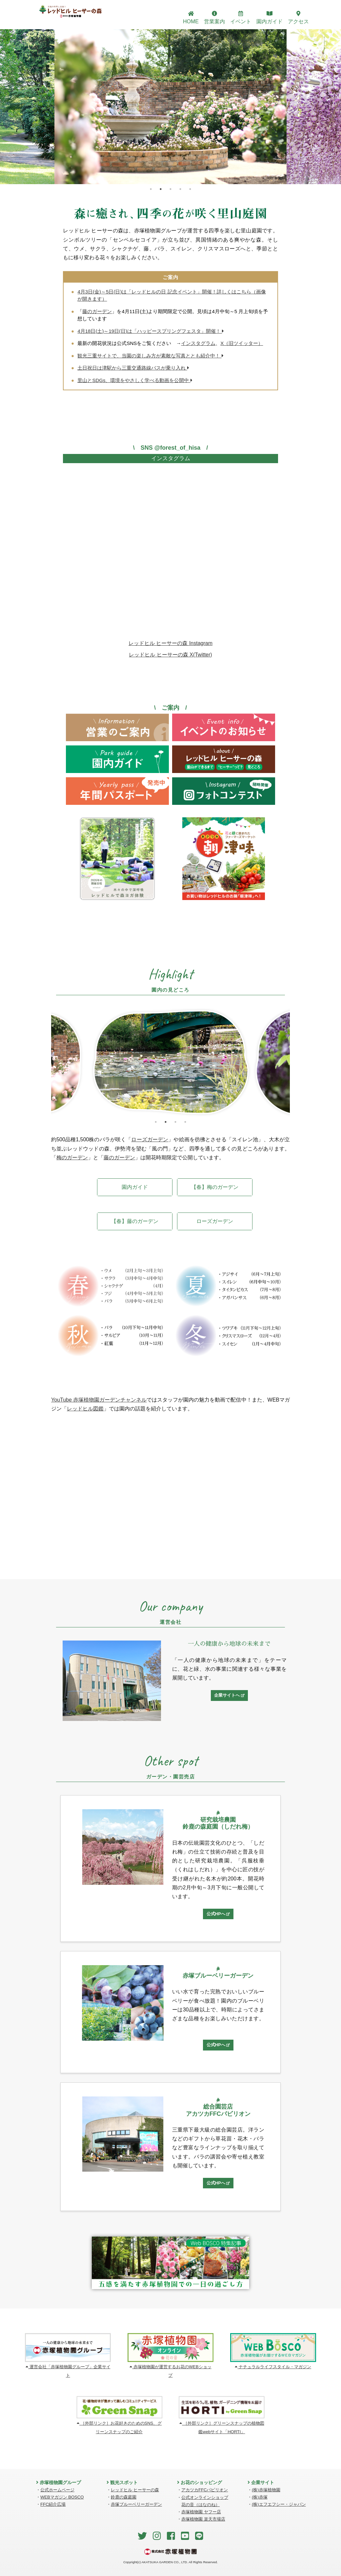 The height and width of the screenshot is (2576, 341). Describe the element at coordinates (85, 1408) in the screenshot. I see `レッドヒル図鑑` at that location.